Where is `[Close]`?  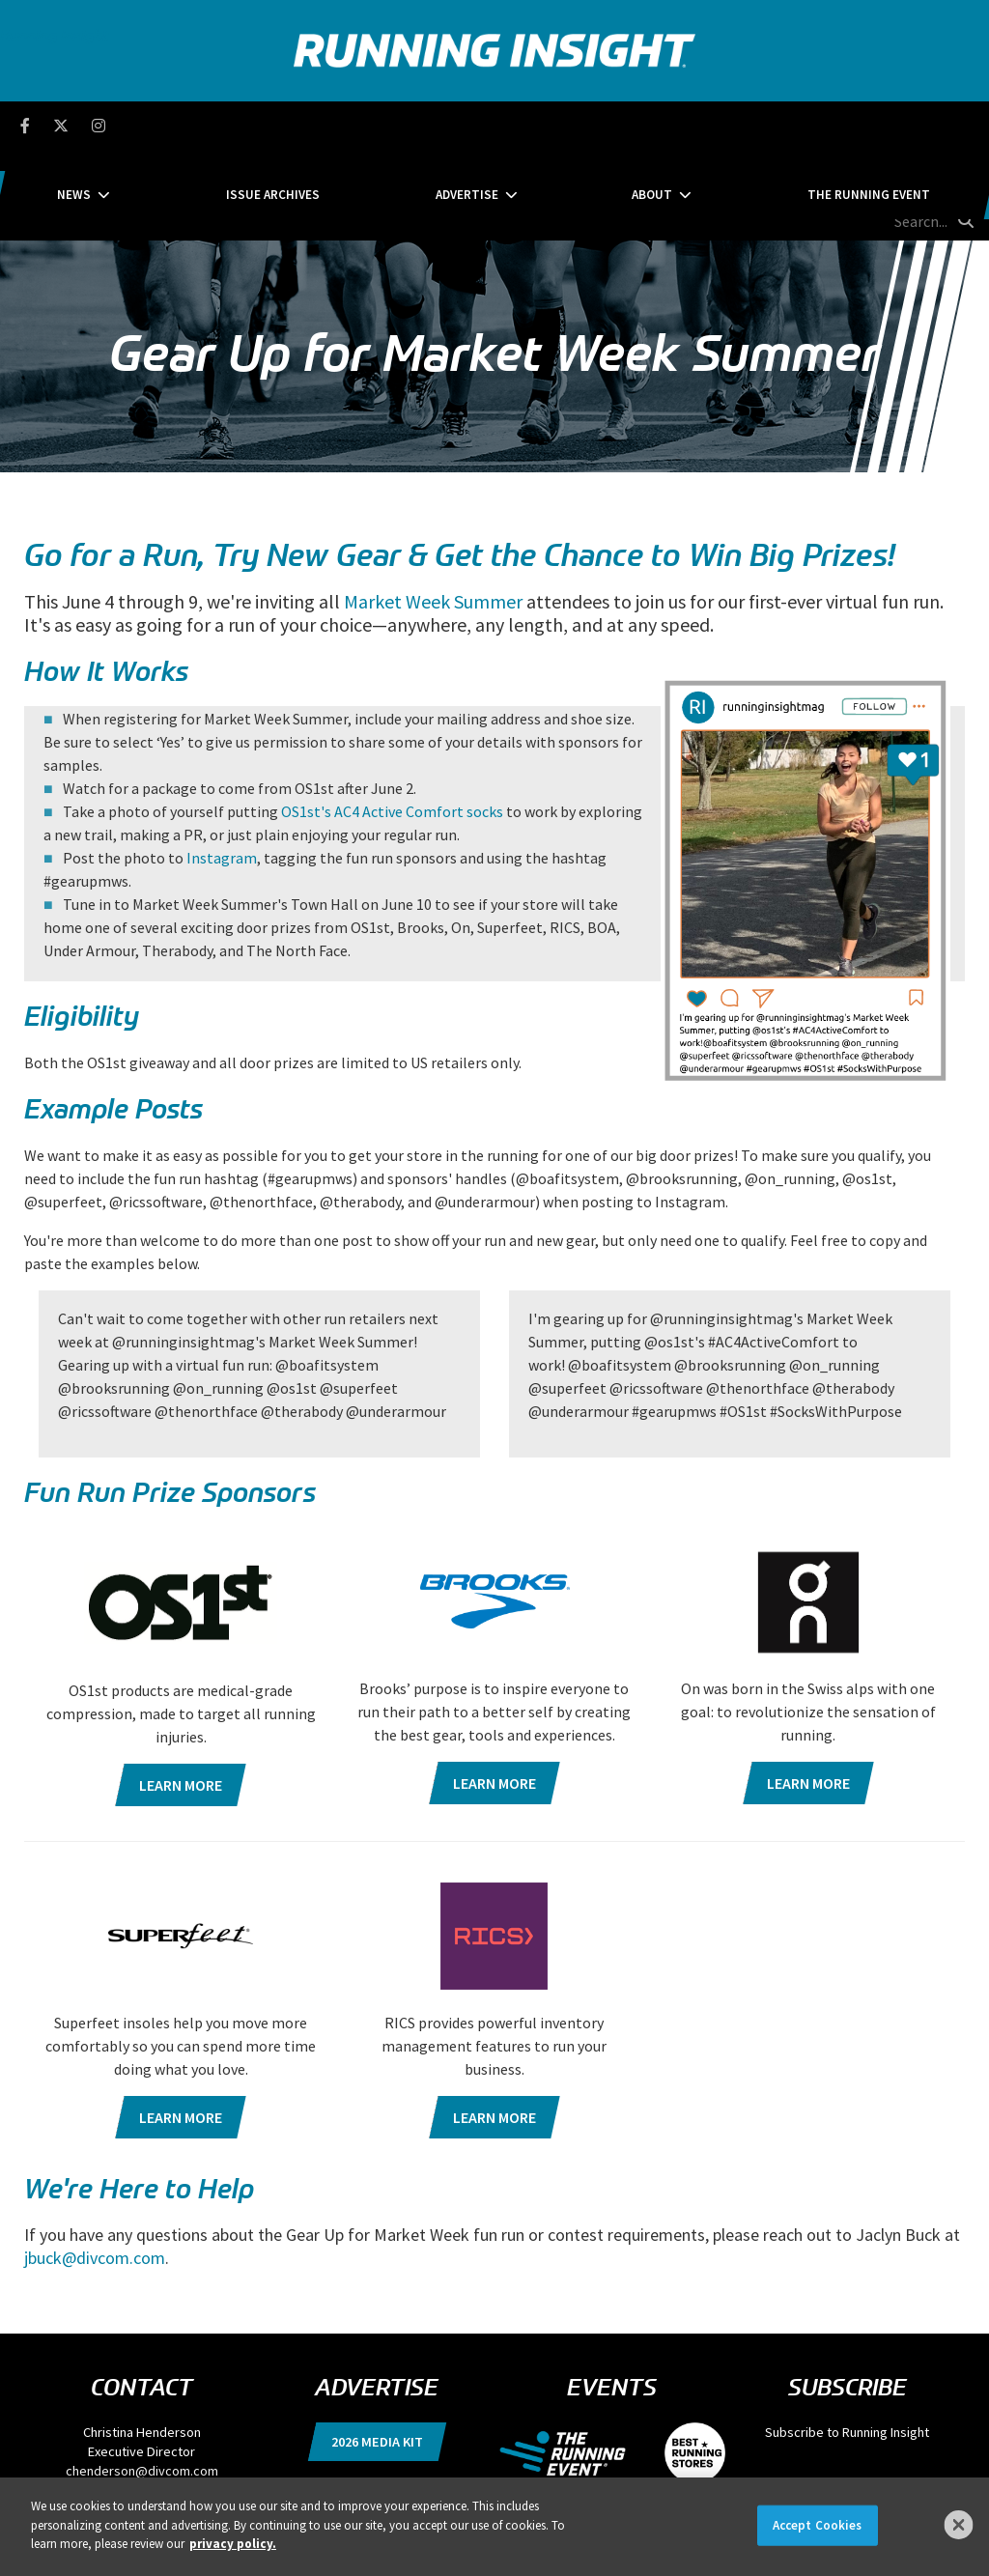
[Close] is located at coordinates (959, 2524).